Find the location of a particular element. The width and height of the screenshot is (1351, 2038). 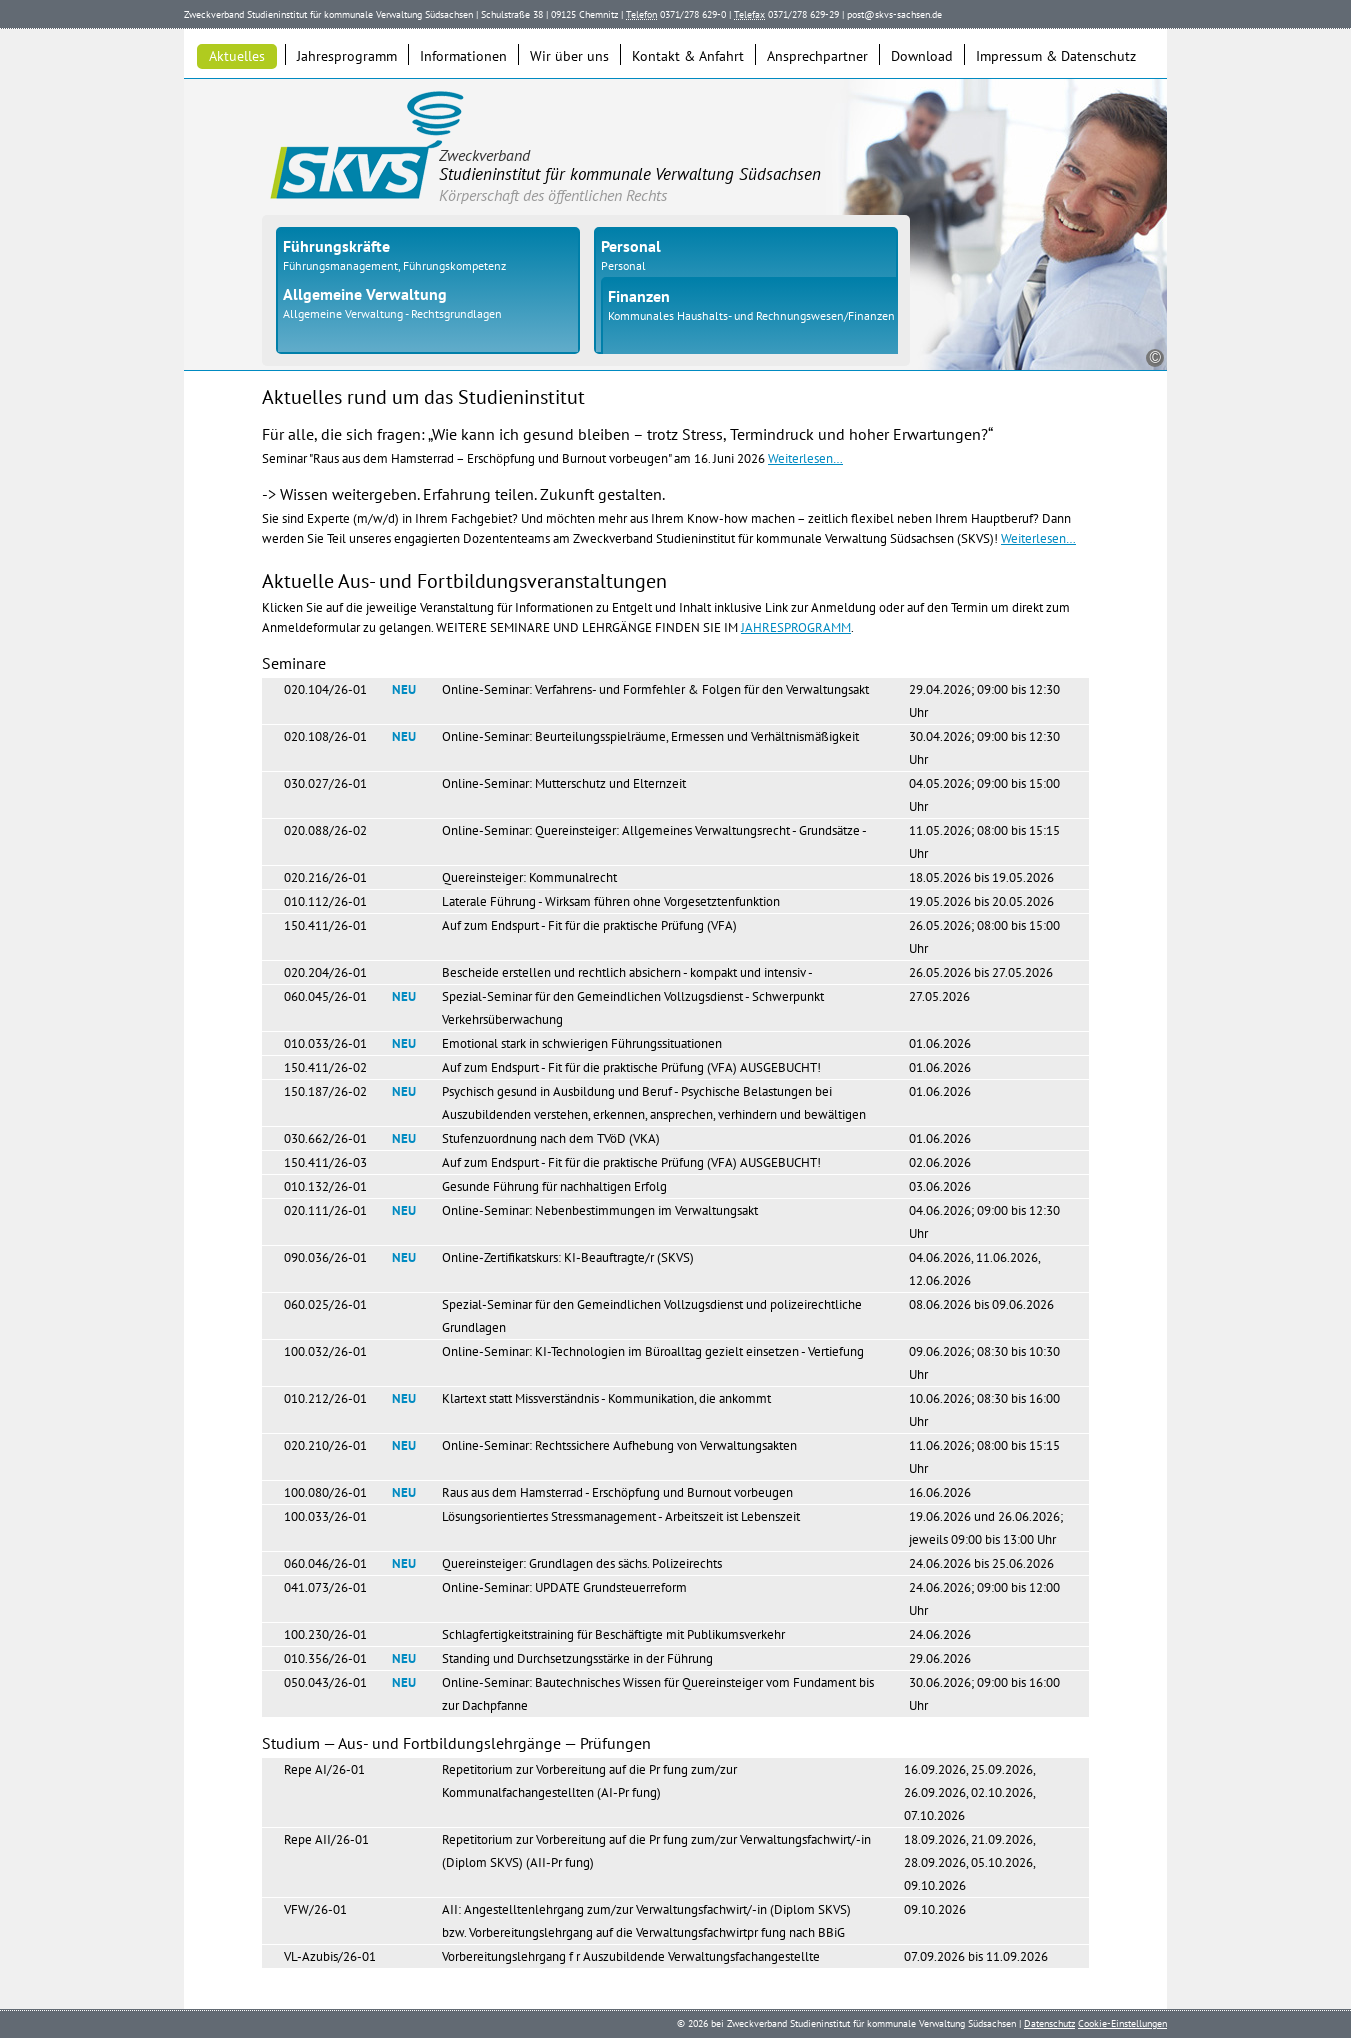

18.05.2026 bis 19.05.2026 is located at coordinates (981, 877).